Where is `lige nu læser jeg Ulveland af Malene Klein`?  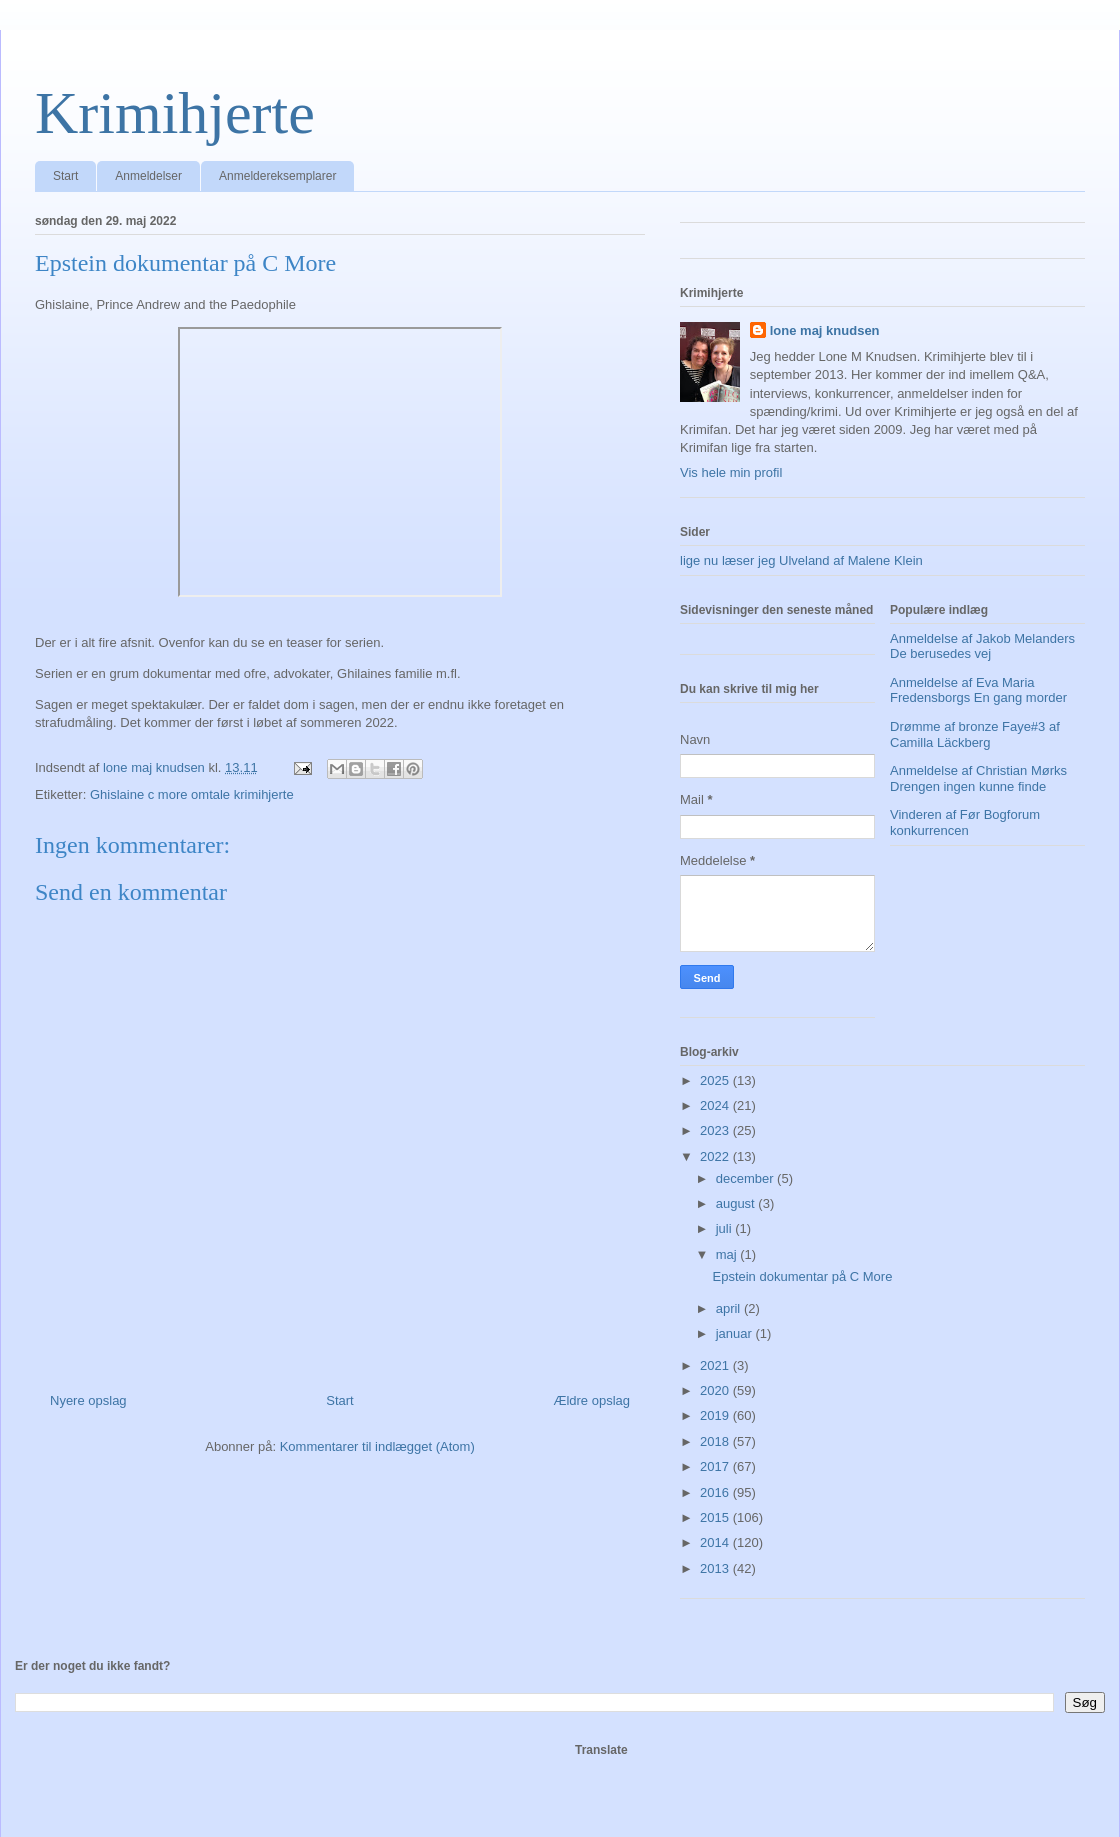
lige nu læser jeg Ulveland af Malene Klein is located at coordinates (801, 560).